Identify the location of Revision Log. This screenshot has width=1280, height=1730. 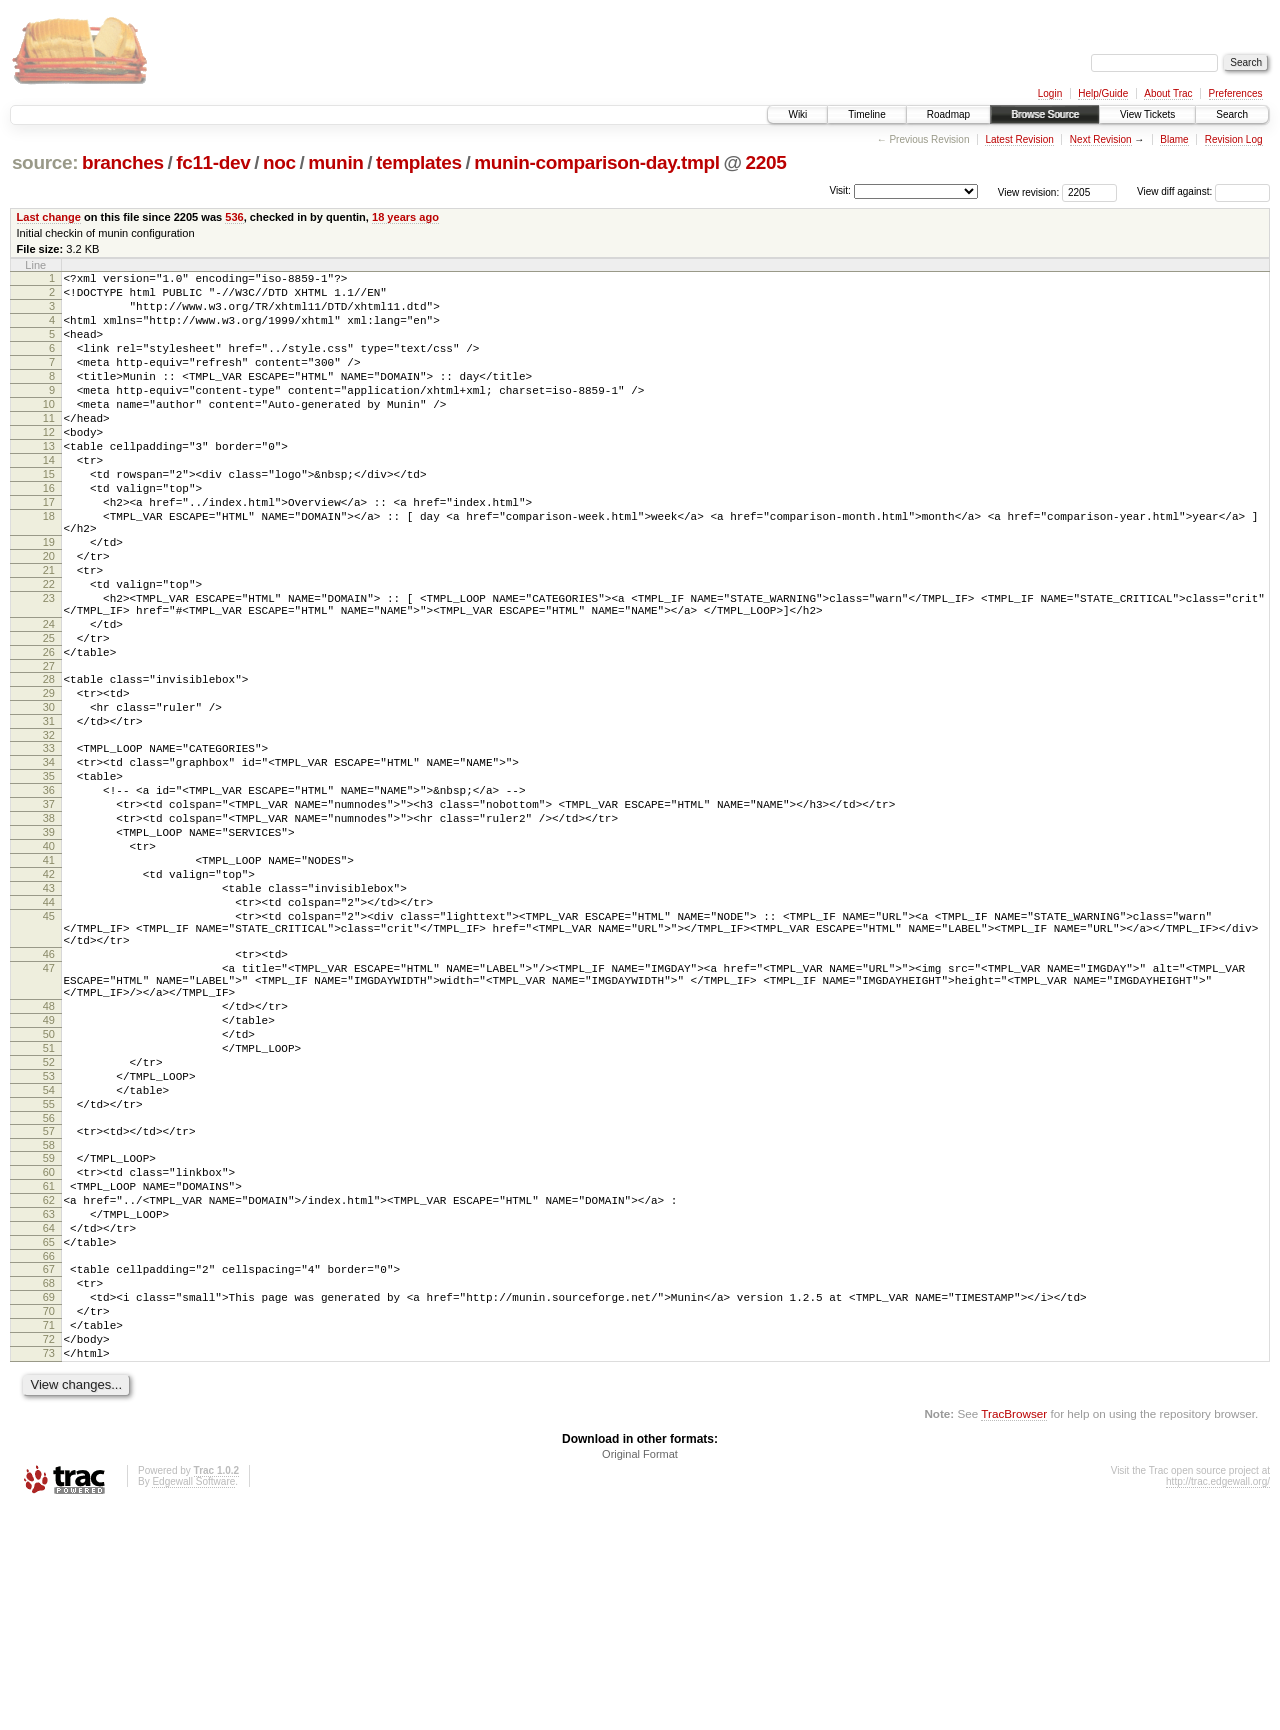
(1234, 139).